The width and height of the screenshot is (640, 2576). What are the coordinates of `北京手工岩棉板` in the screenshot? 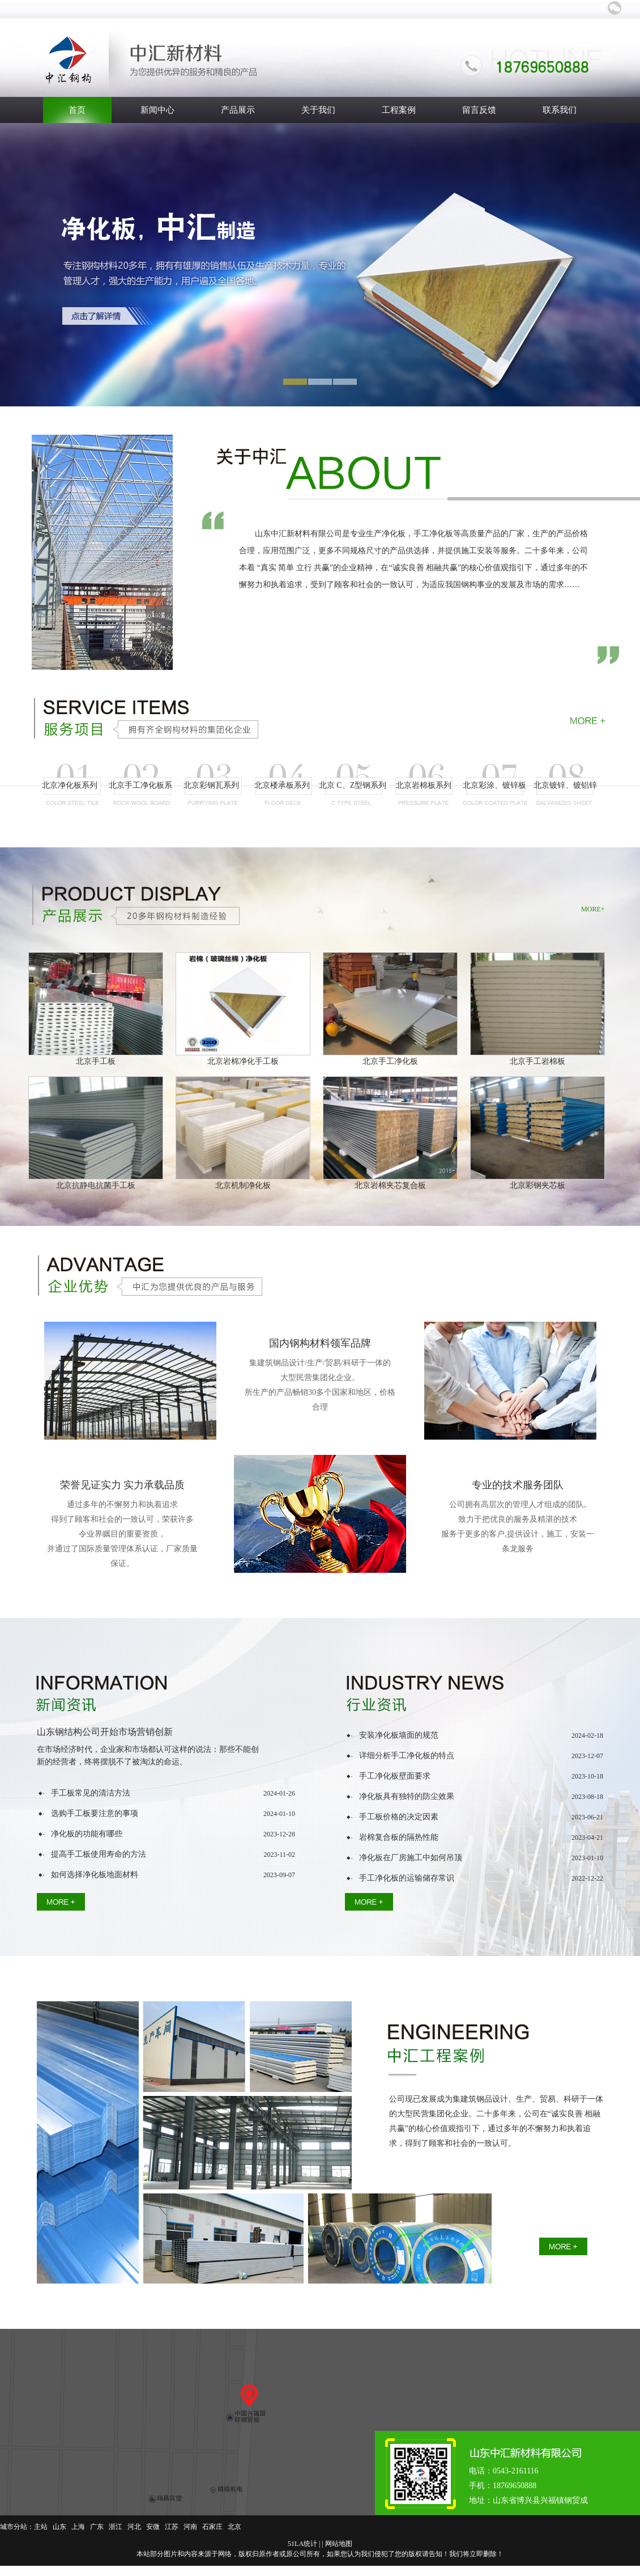 It's located at (537, 1061).